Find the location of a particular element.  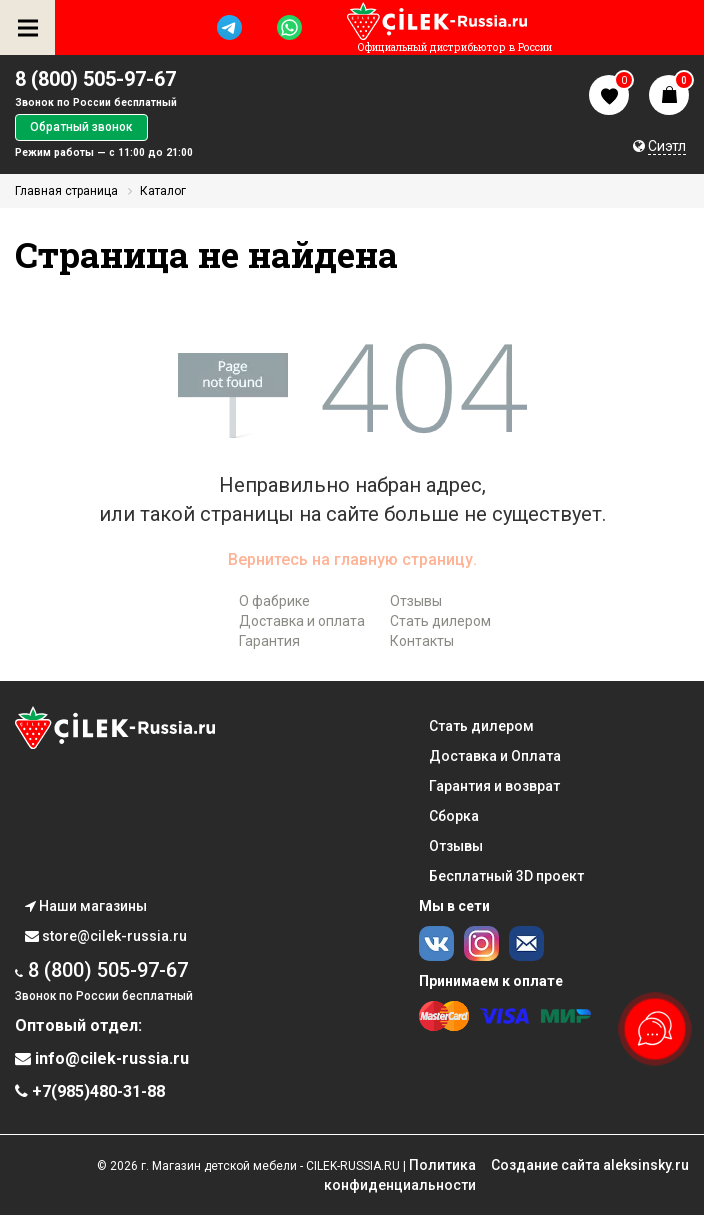

Сиэтл is located at coordinates (667, 146).